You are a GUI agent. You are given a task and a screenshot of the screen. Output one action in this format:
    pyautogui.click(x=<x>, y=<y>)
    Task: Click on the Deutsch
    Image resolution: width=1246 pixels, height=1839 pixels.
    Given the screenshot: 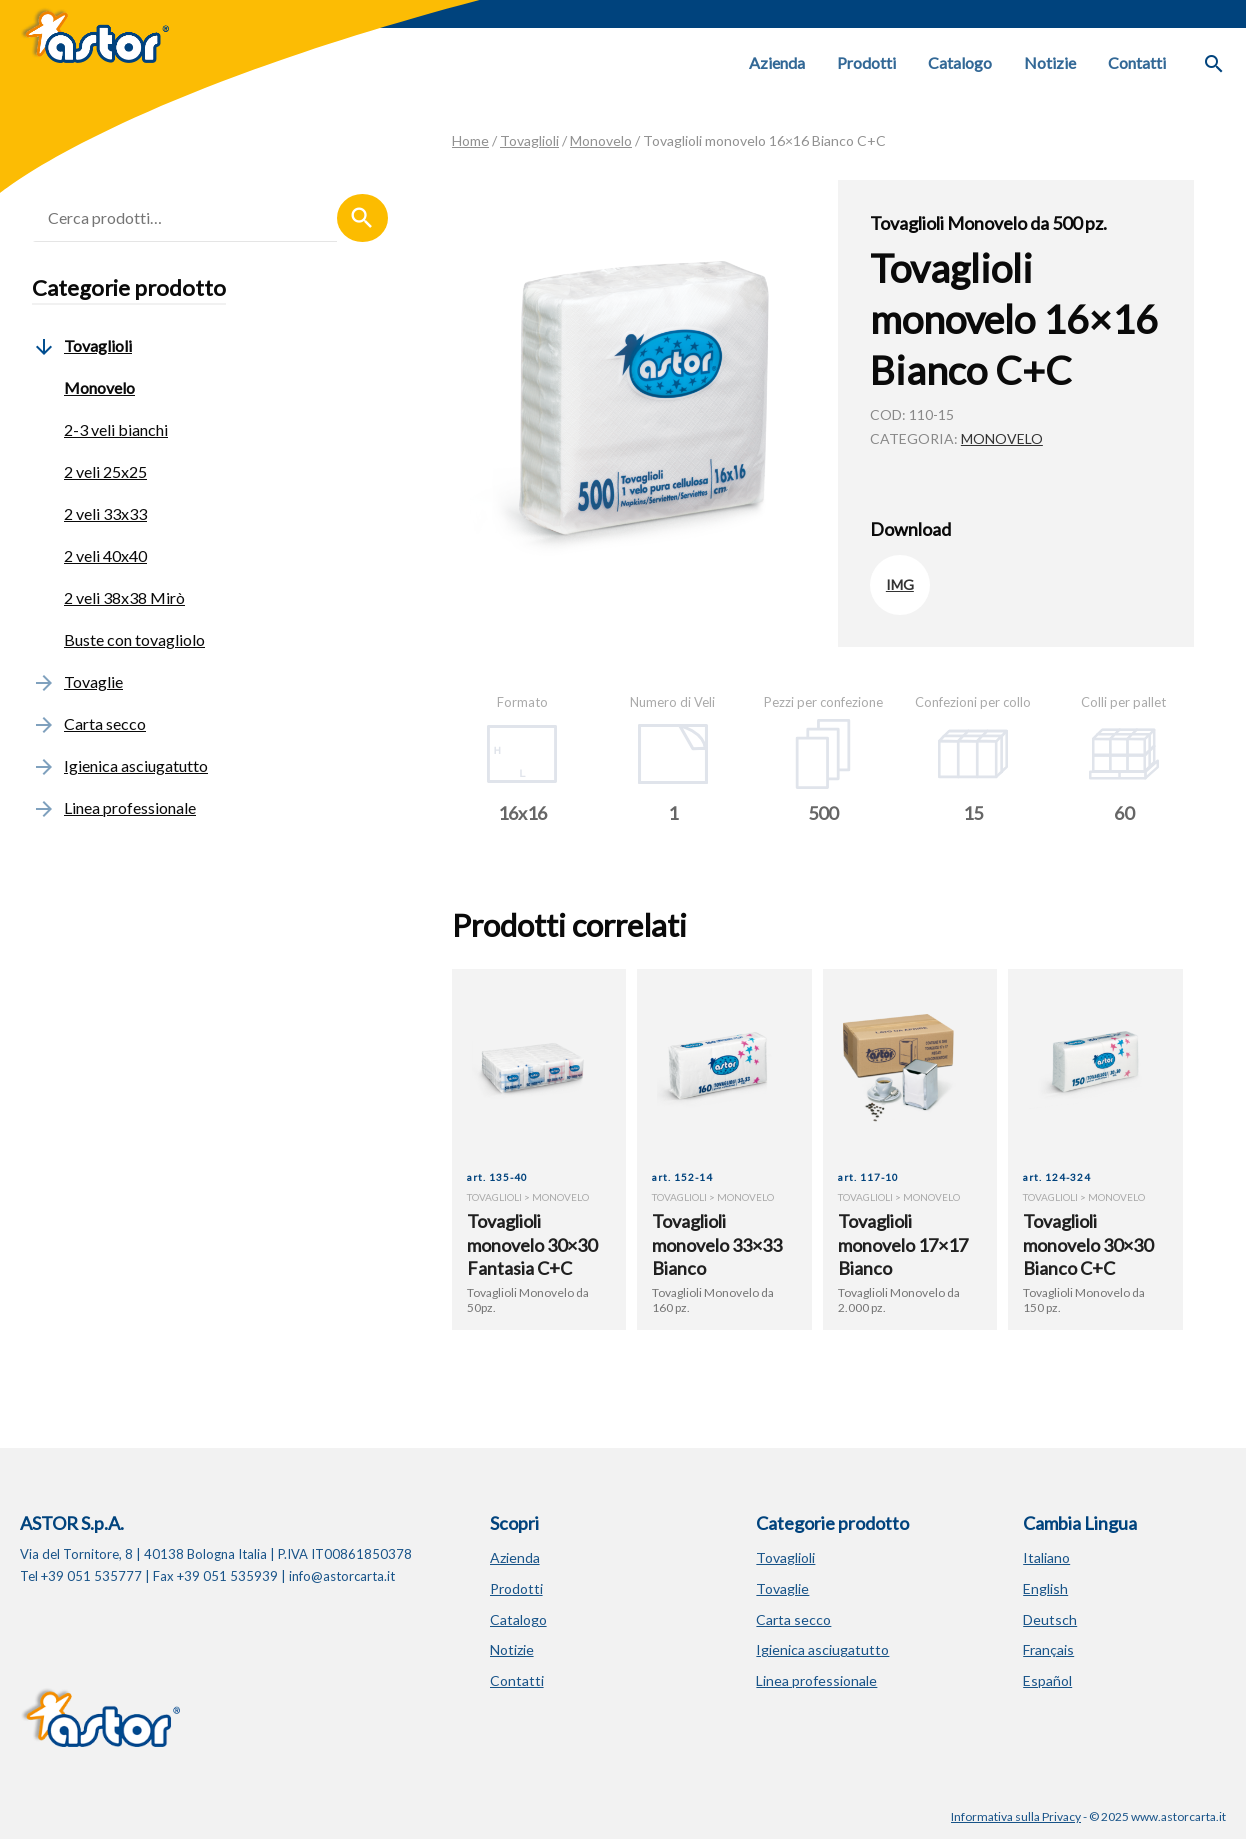 What is the action you would take?
    pyautogui.click(x=1050, y=1619)
    